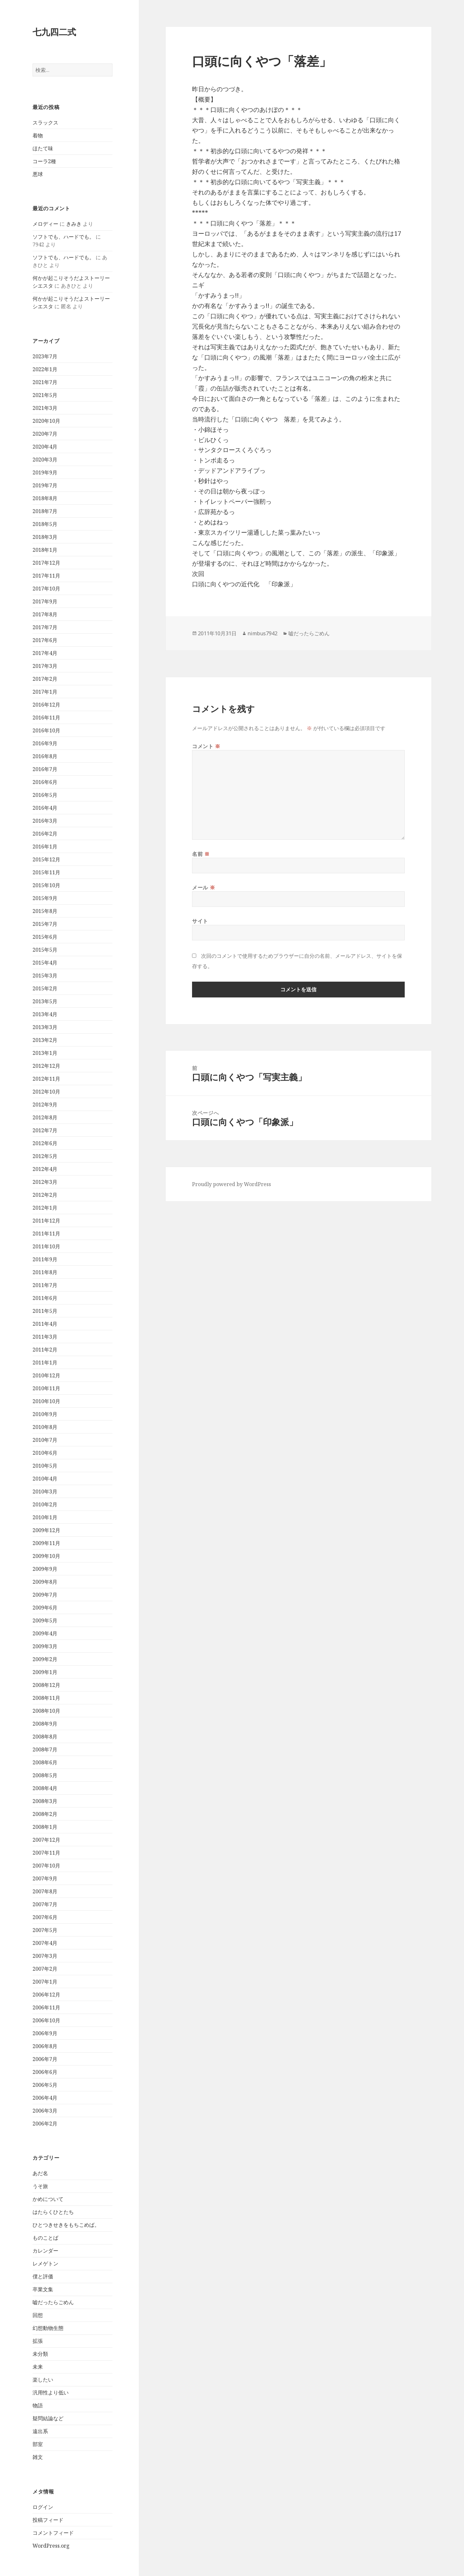  What do you see at coordinates (45, 614) in the screenshot?
I see `2017年8月` at bounding box center [45, 614].